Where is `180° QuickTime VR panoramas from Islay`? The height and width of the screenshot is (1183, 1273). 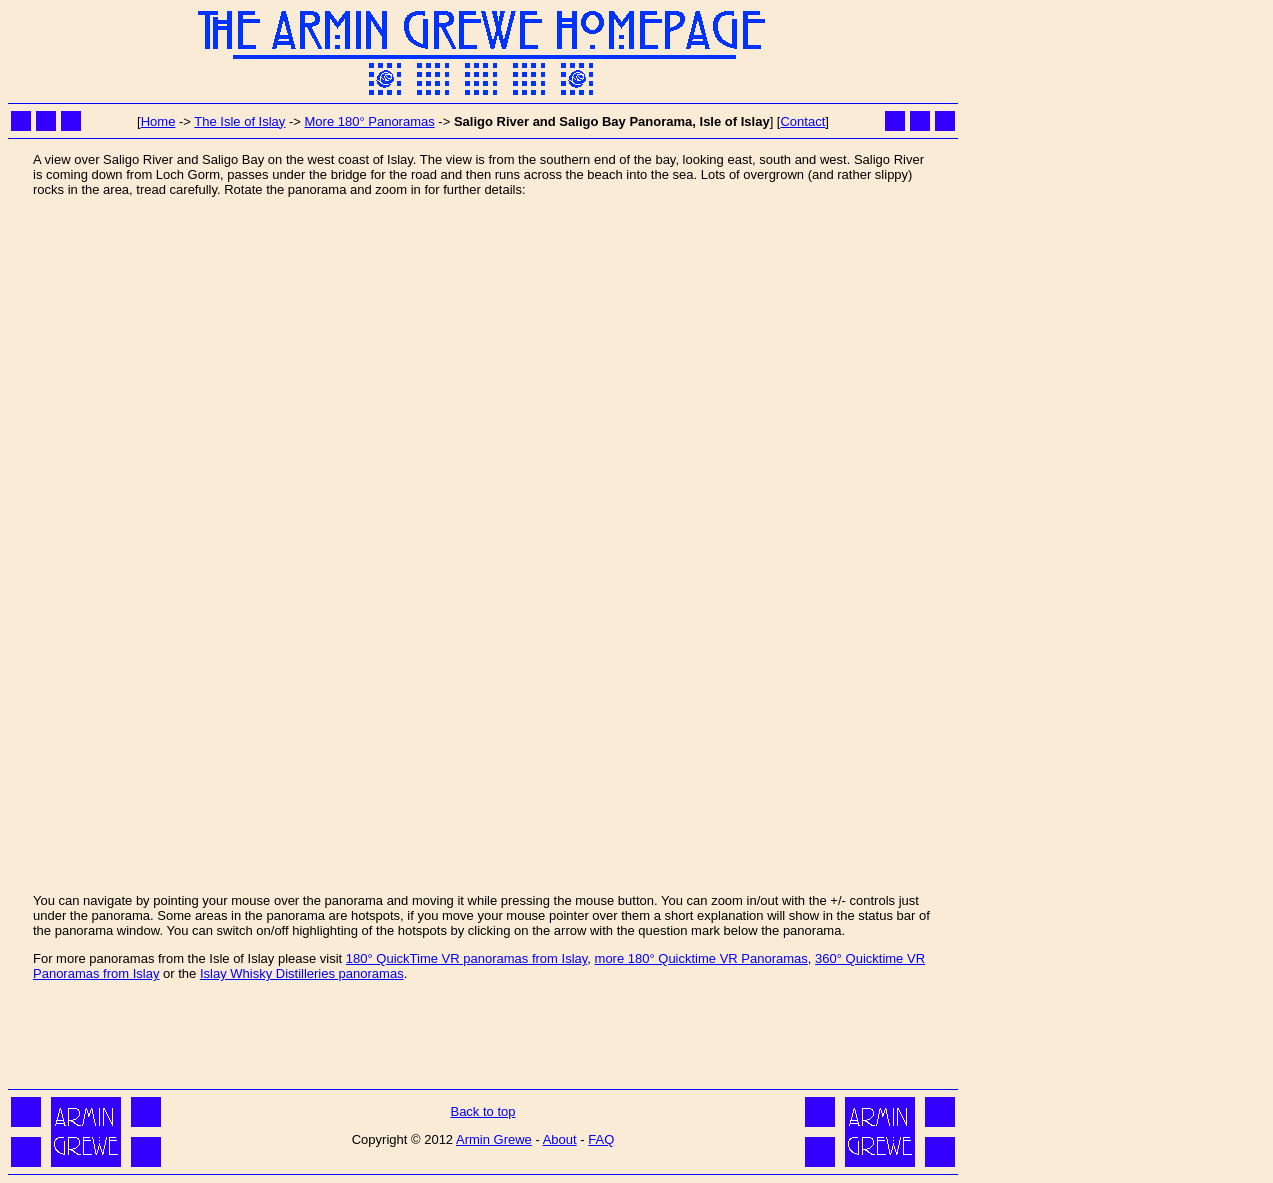 180° QuickTime VR panoramas from Islay is located at coordinates (466, 958).